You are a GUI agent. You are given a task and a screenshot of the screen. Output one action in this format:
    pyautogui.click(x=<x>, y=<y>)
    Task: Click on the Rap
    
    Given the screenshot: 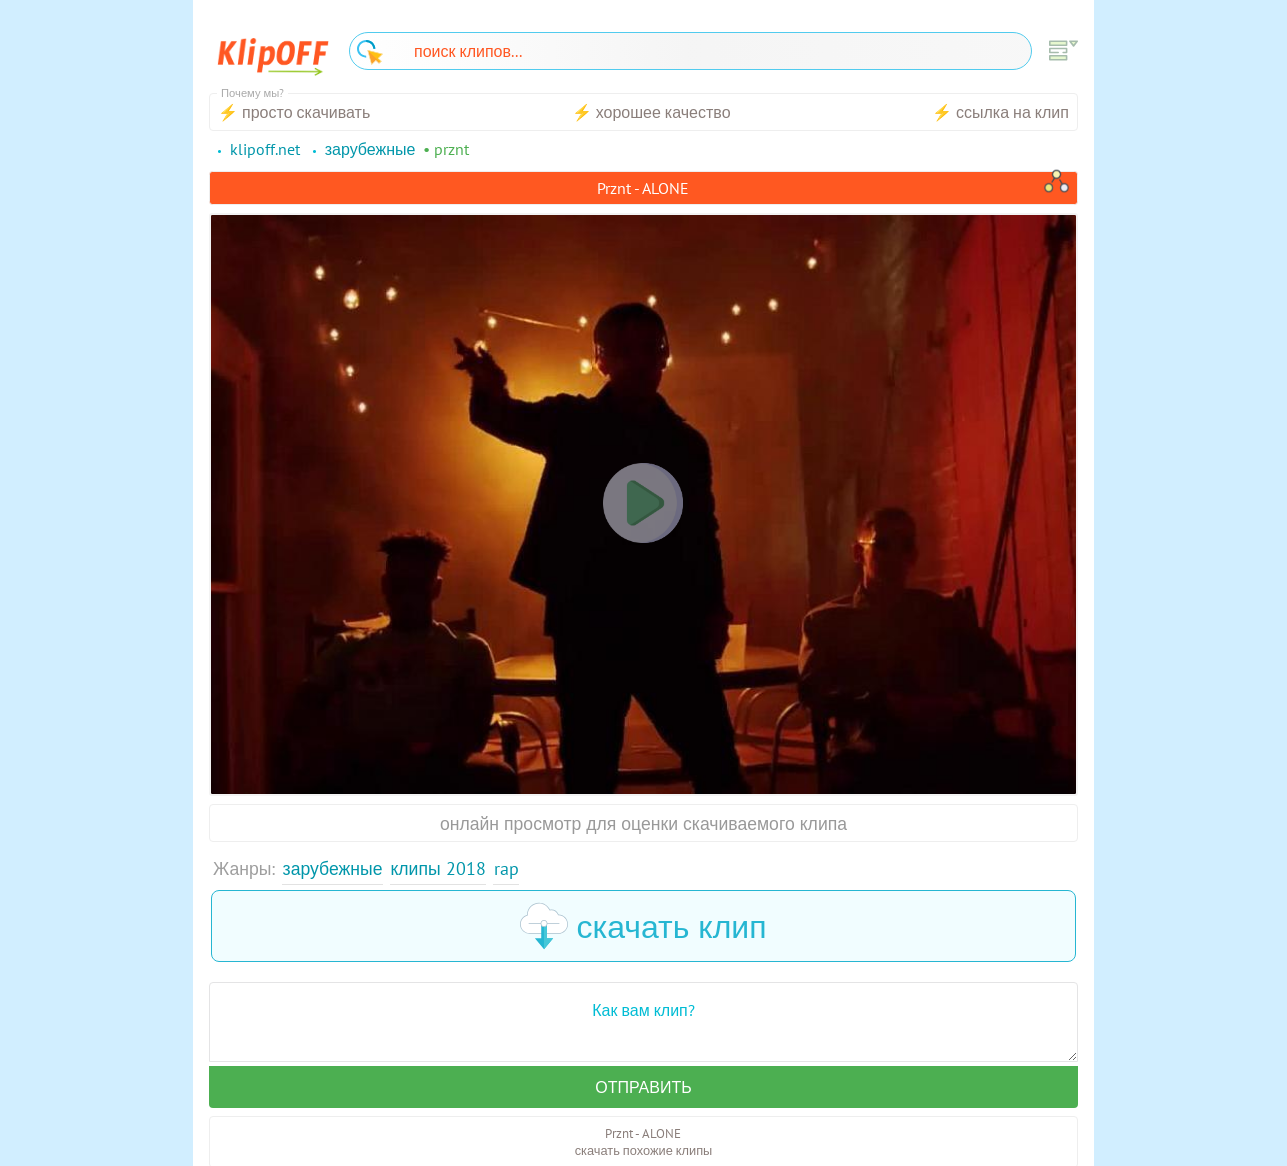 What is the action you would take?
    pyautogui.click(x=506, y=868)
    